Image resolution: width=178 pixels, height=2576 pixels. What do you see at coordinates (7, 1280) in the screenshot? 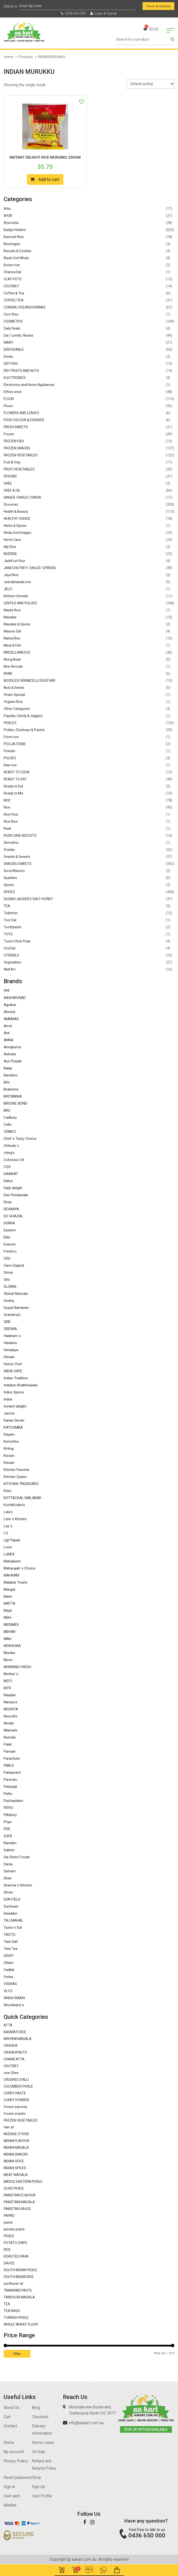
I see `Gits` at bounding box center [7, 1280].